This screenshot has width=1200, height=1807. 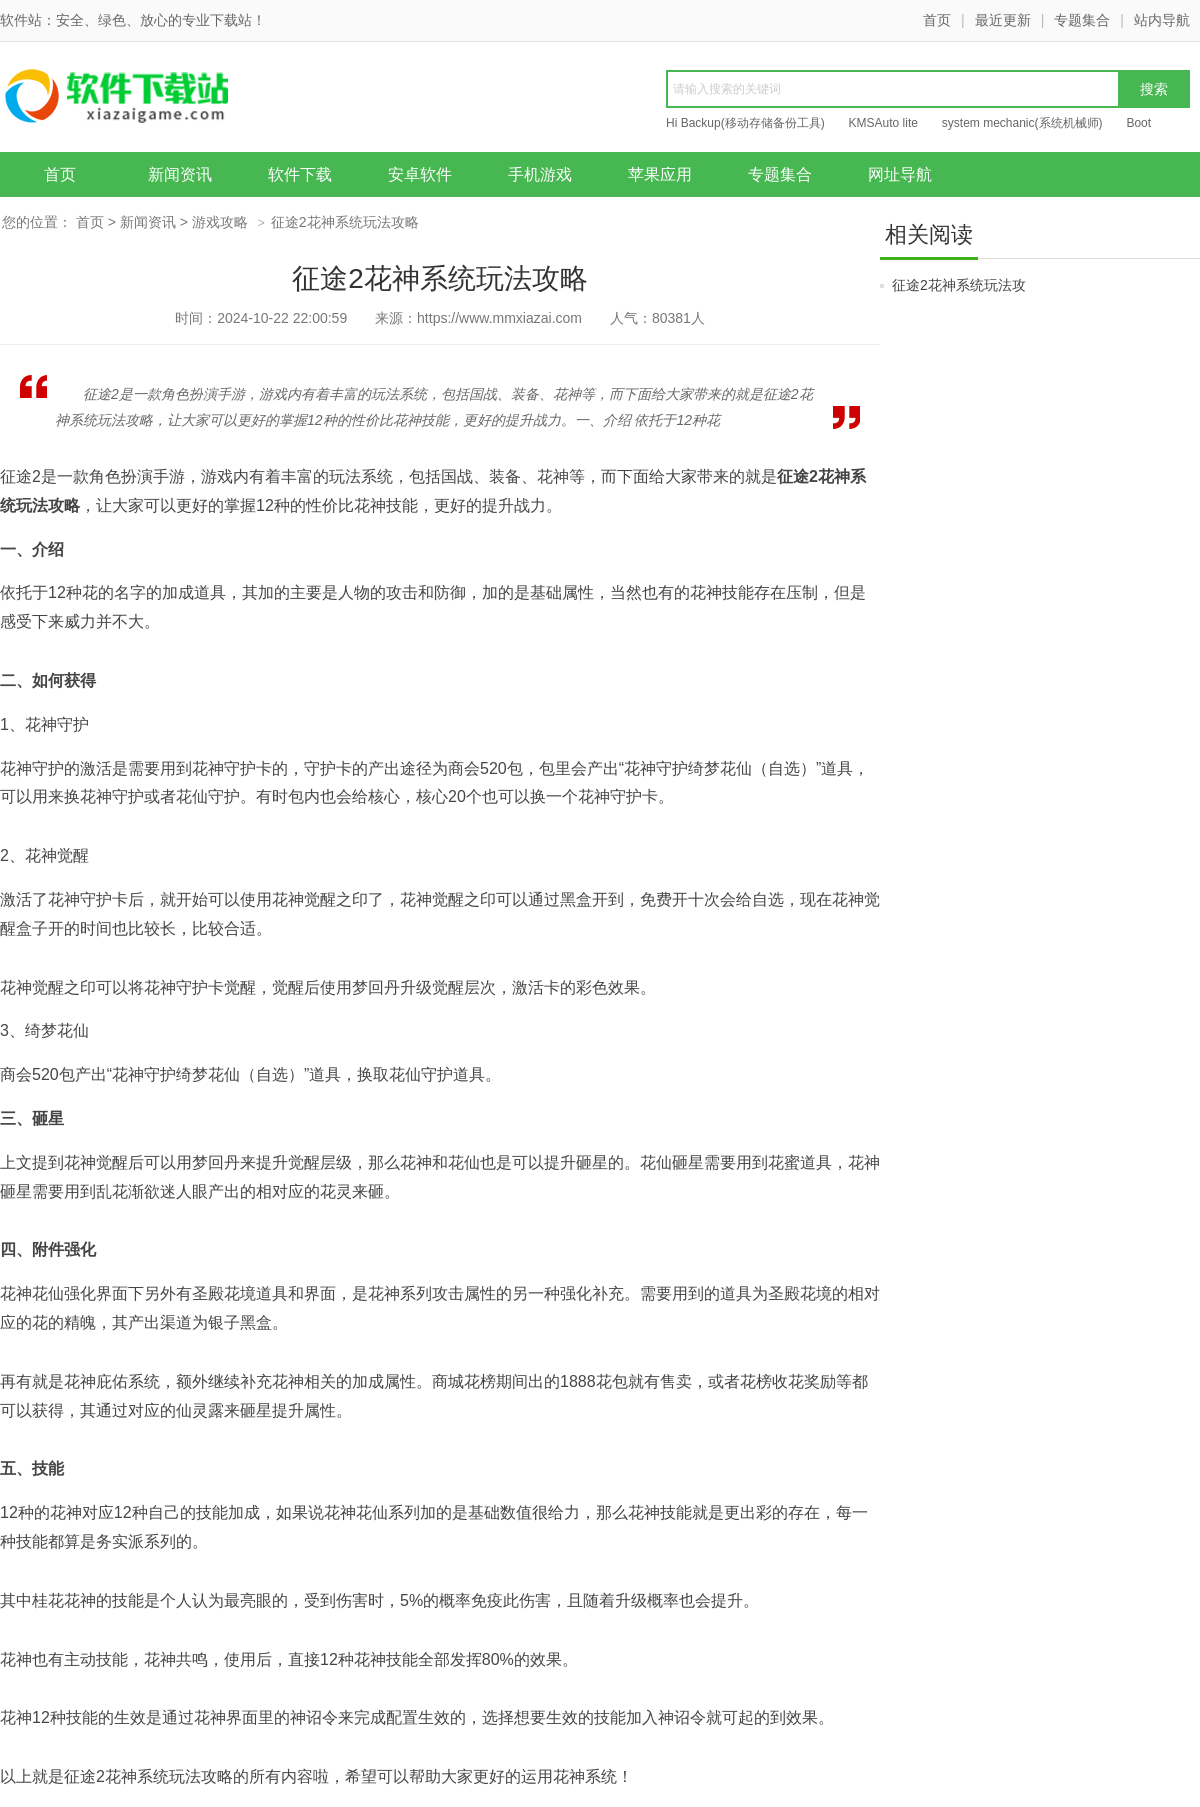 What do you see at coordinates (1082, 20) in the screenshot?
I see `专题集合` at bounding box center [1082, 20].